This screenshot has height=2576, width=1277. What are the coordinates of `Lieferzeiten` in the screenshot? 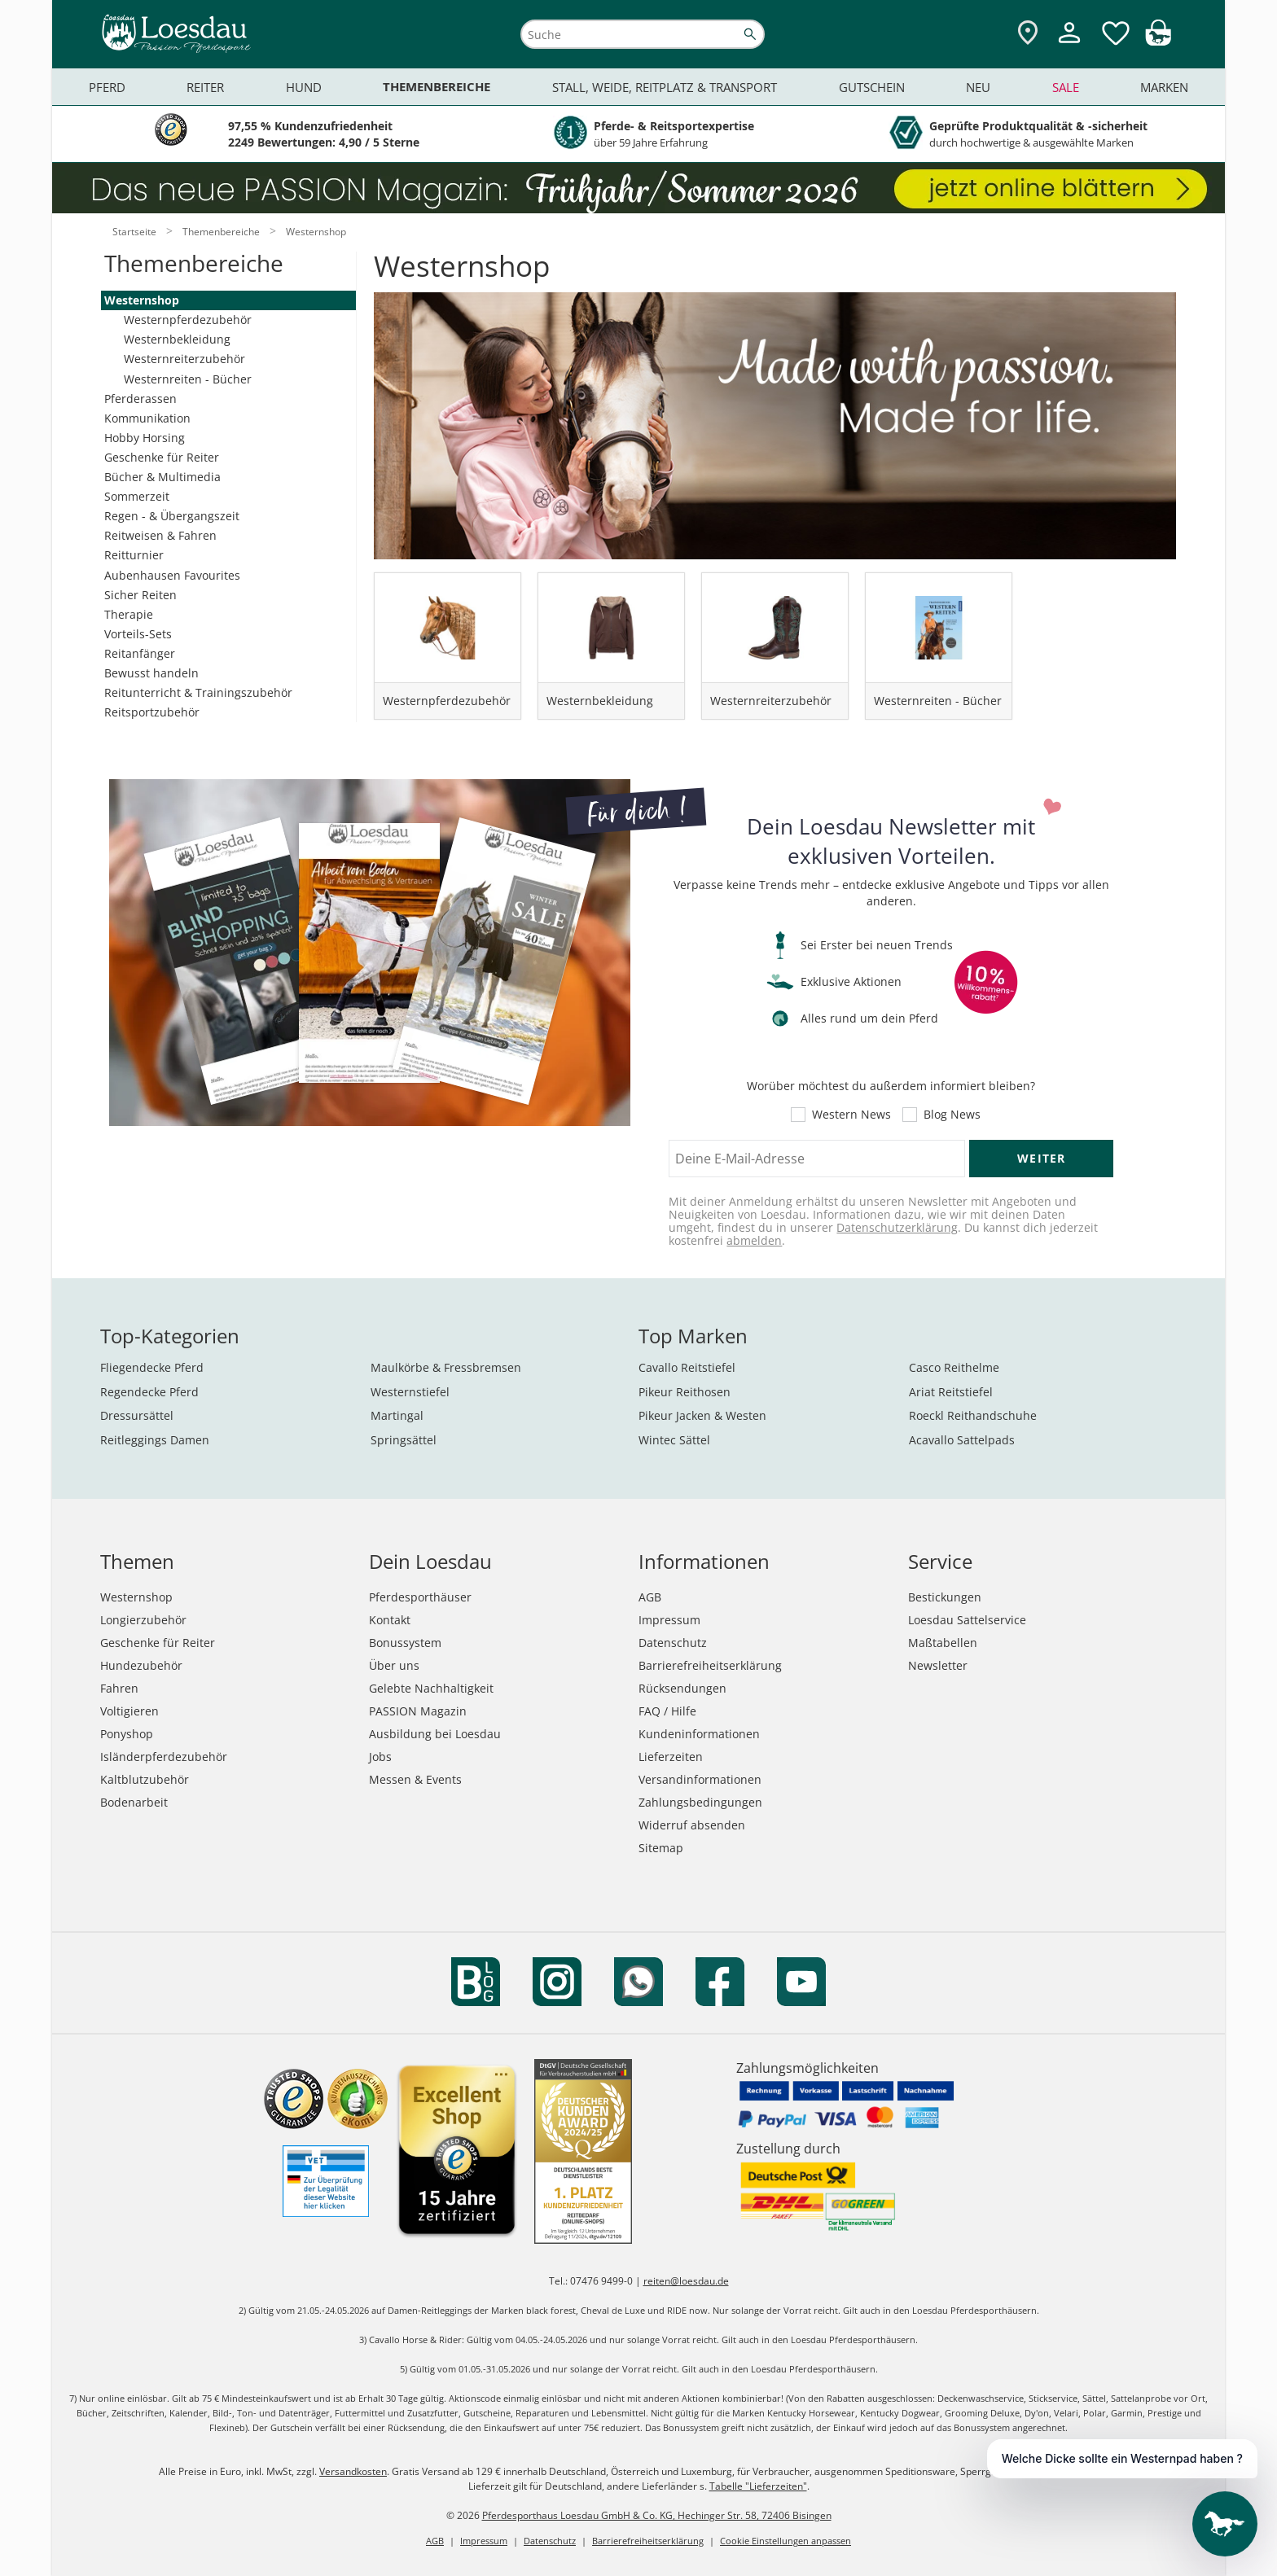 It's located at (670, 1756).